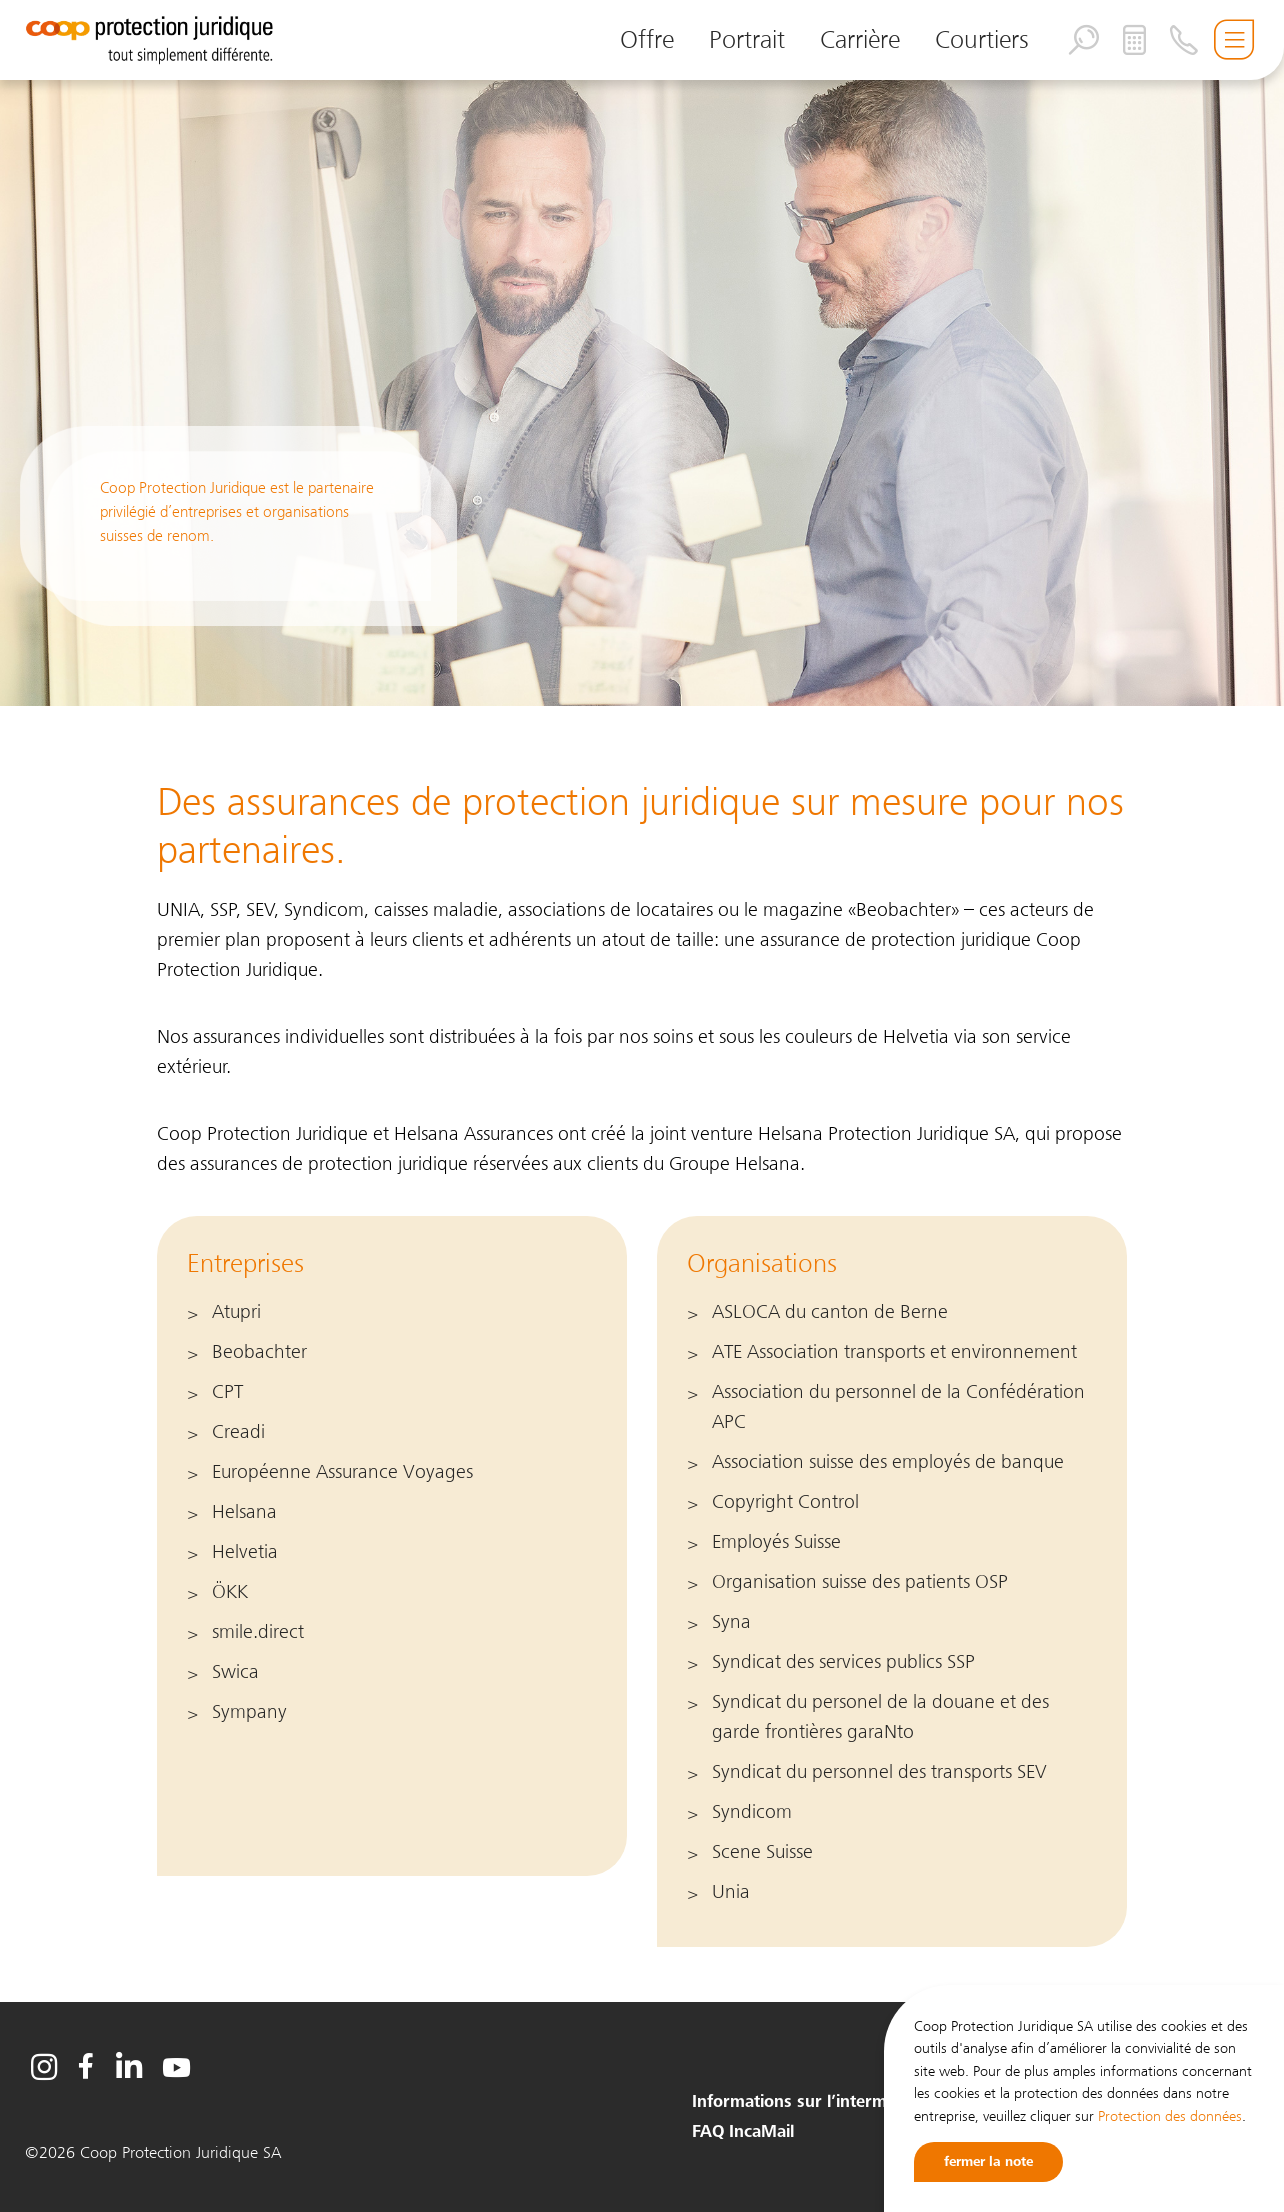  Describe the element at coordinates (244, 1512) in the screenshot. I see `Helsana` at that location.